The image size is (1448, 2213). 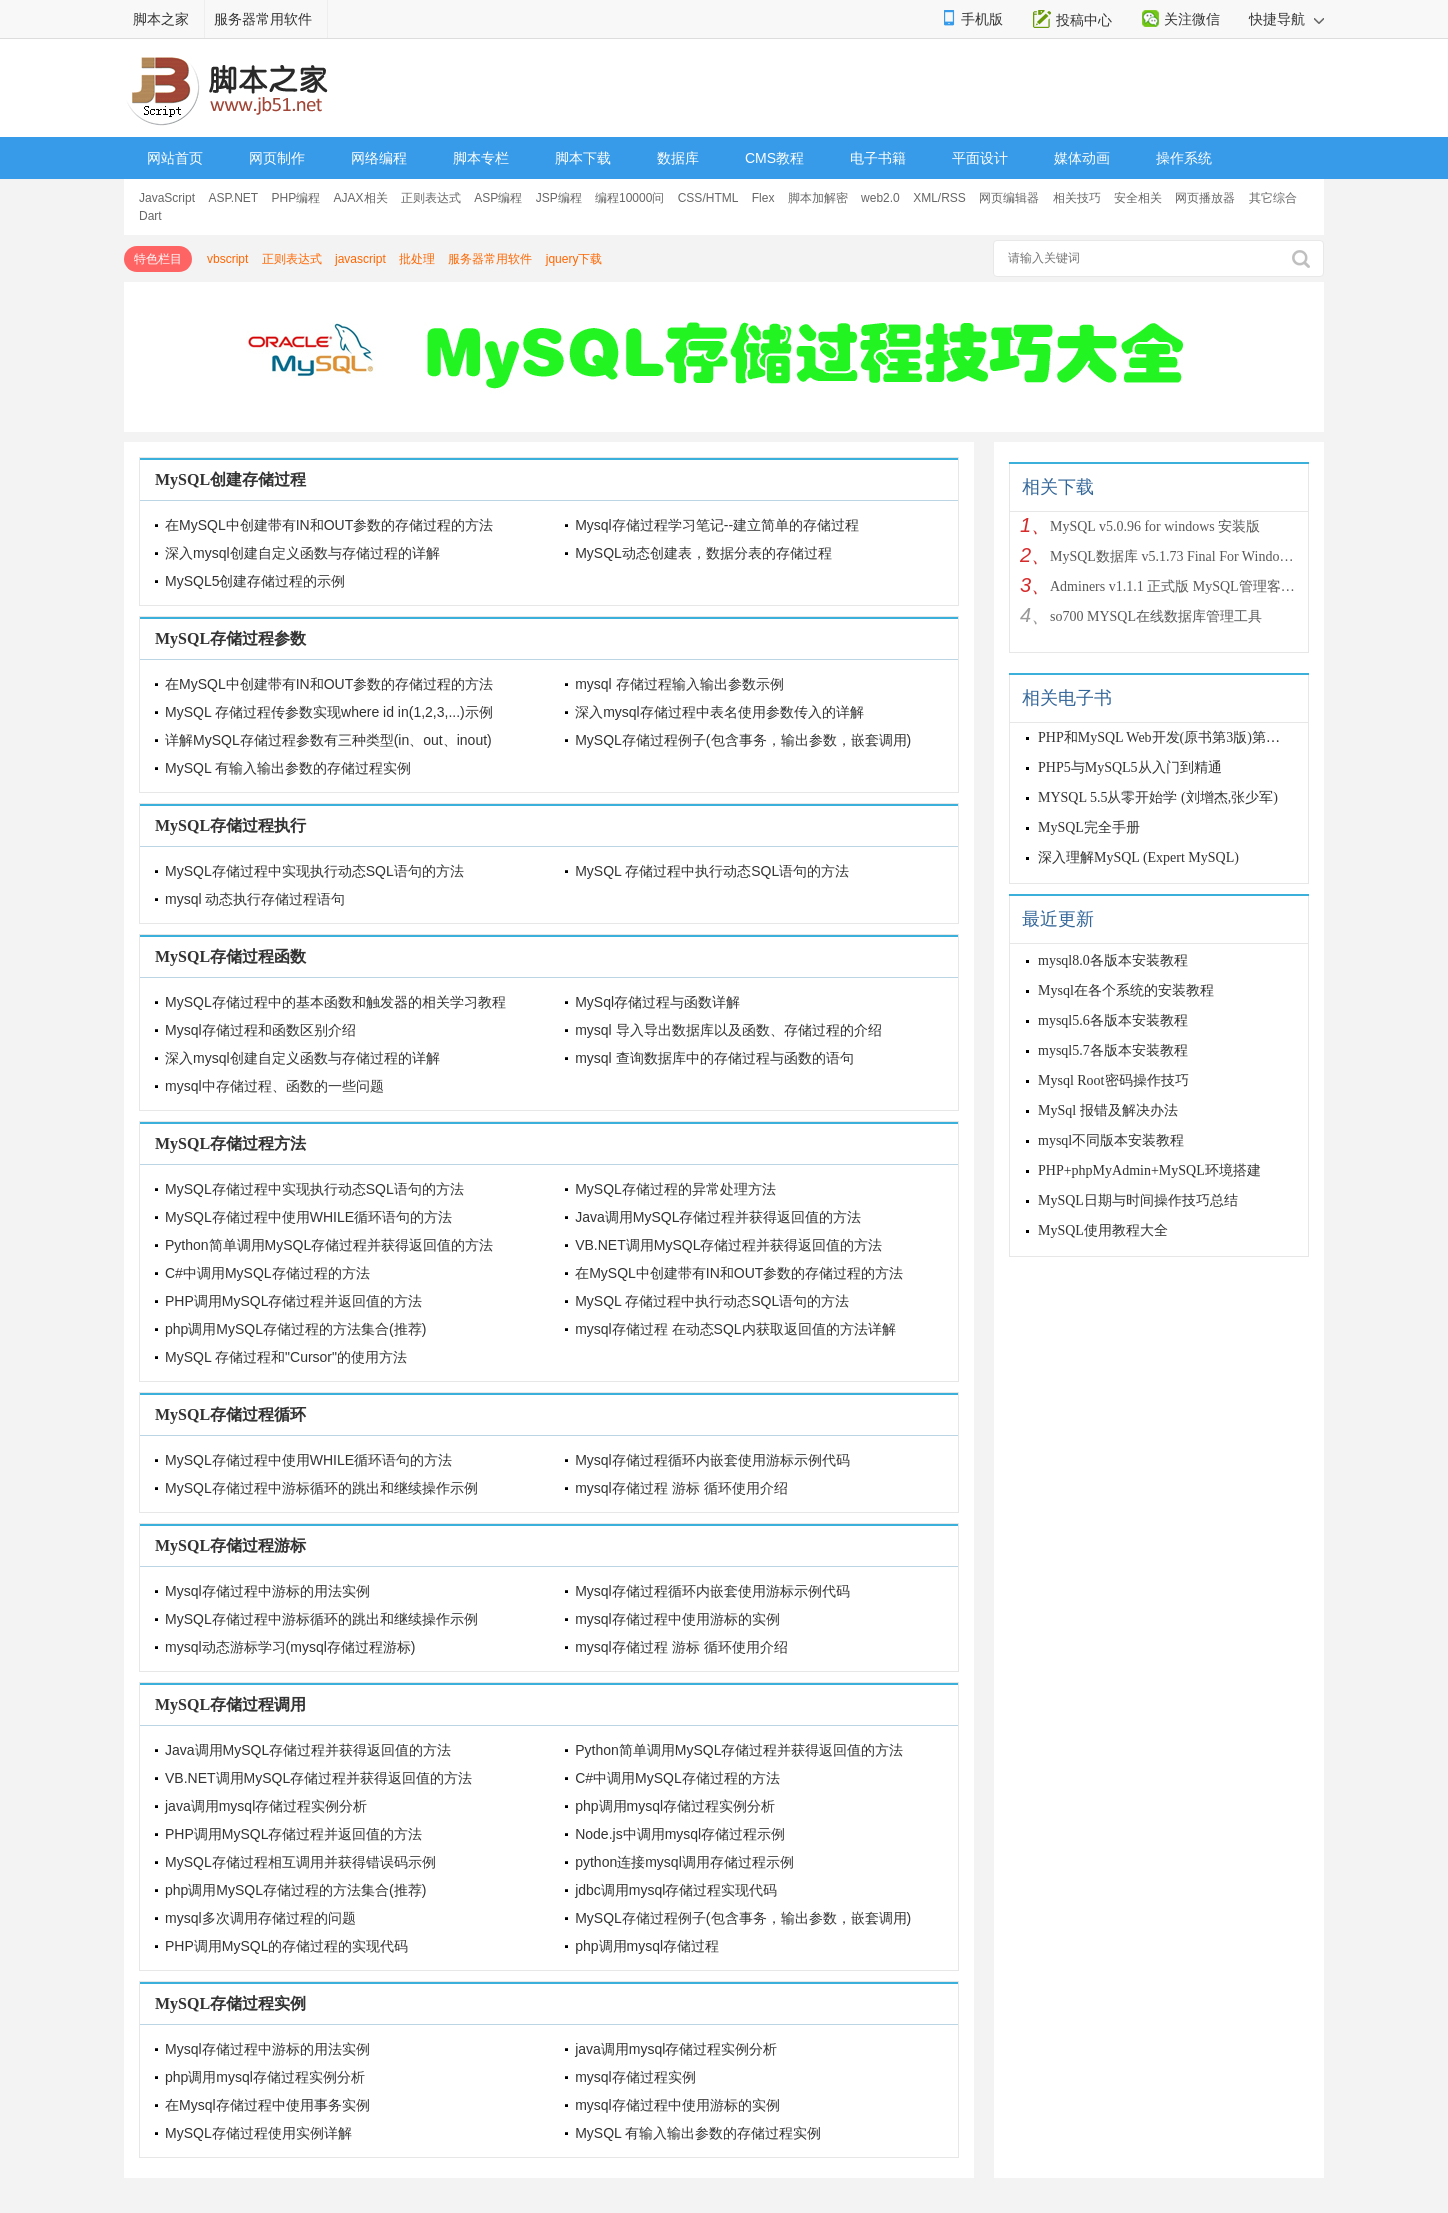 What do you see at coordinates (708, 198) in the screenshot?
I see `CSS/HTML` at bounding box center [708, 198].